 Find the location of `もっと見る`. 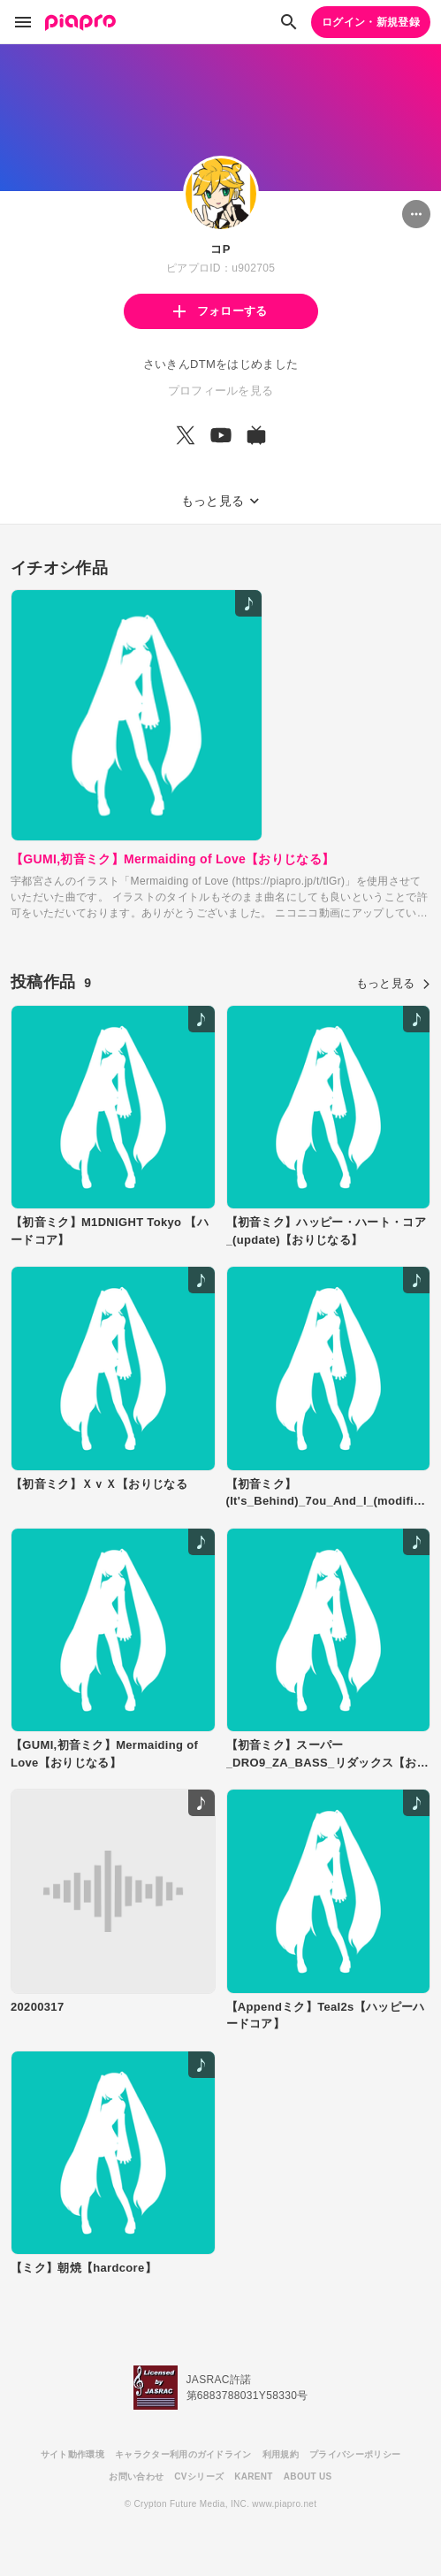

もっと見る is located at coordinates (393, 983).